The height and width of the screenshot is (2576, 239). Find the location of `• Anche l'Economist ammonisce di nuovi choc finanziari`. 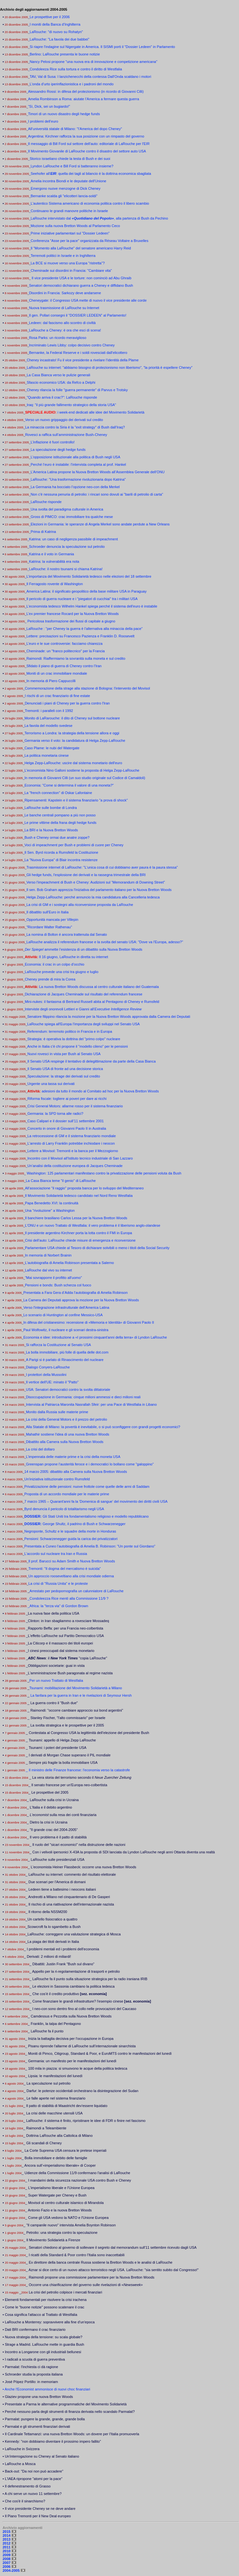

• Anche l'Economist ammonisce di nuovi choc finanziari is located at coordinates (46, 2389).